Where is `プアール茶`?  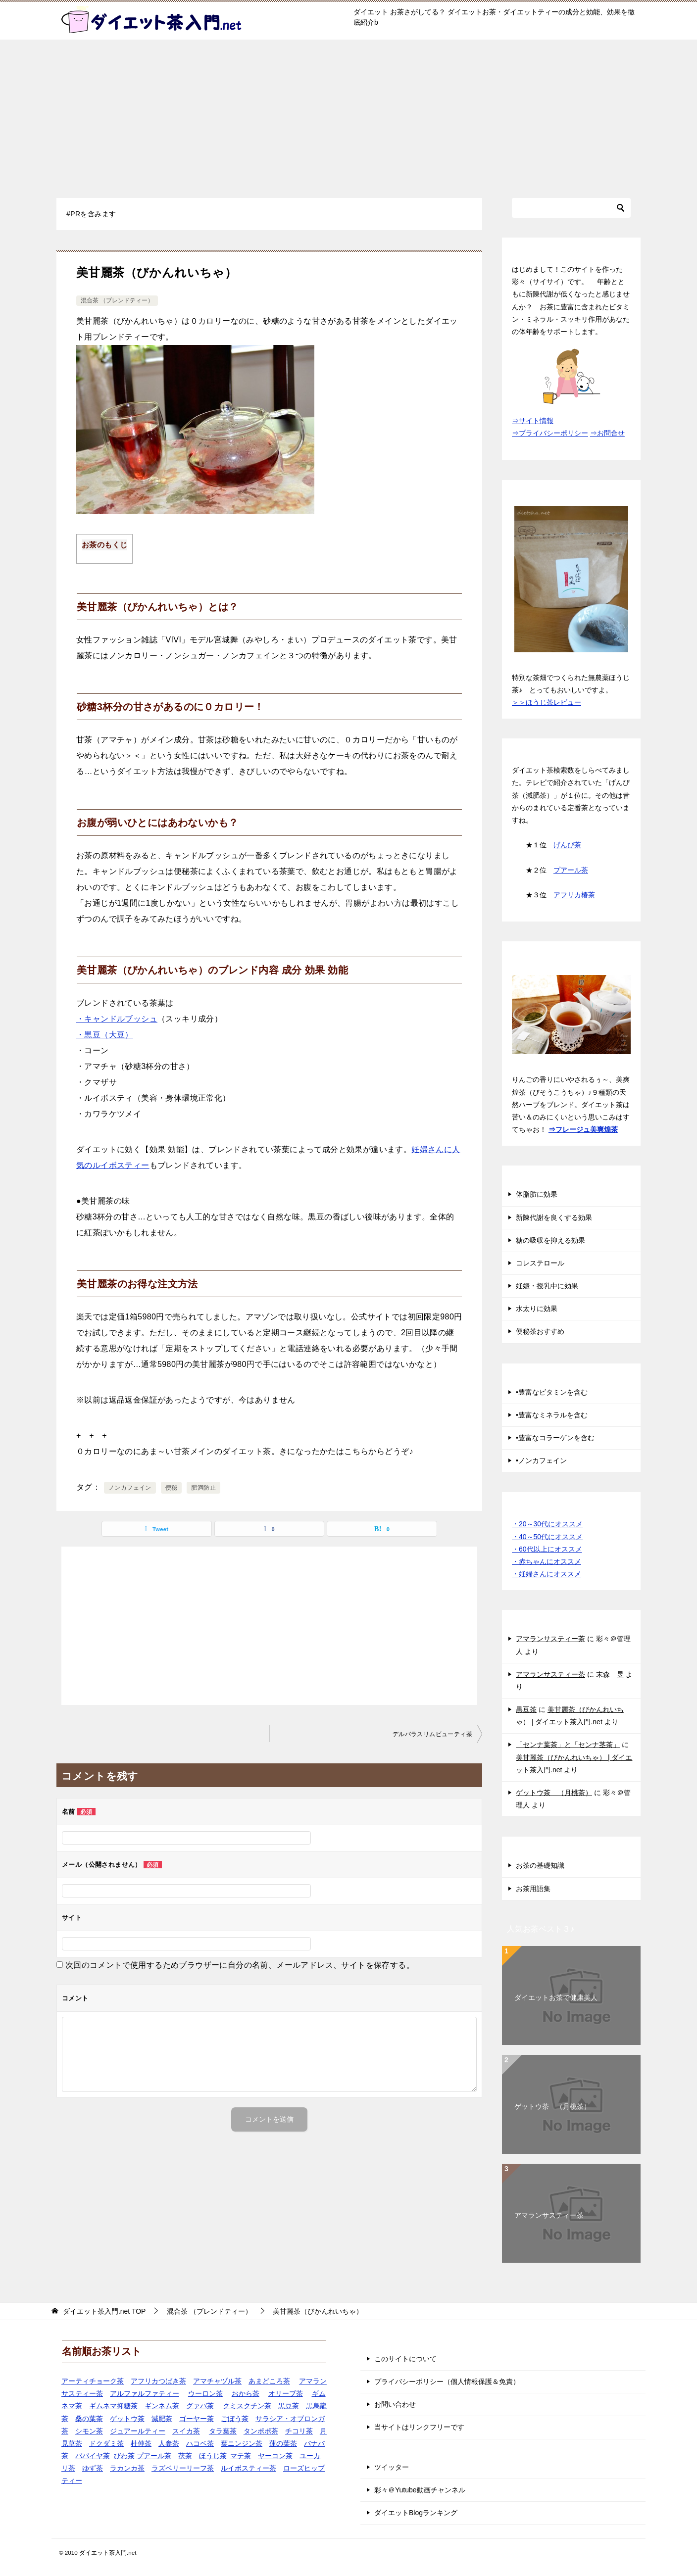
プアール茶 is located at coordinates (570, 870).